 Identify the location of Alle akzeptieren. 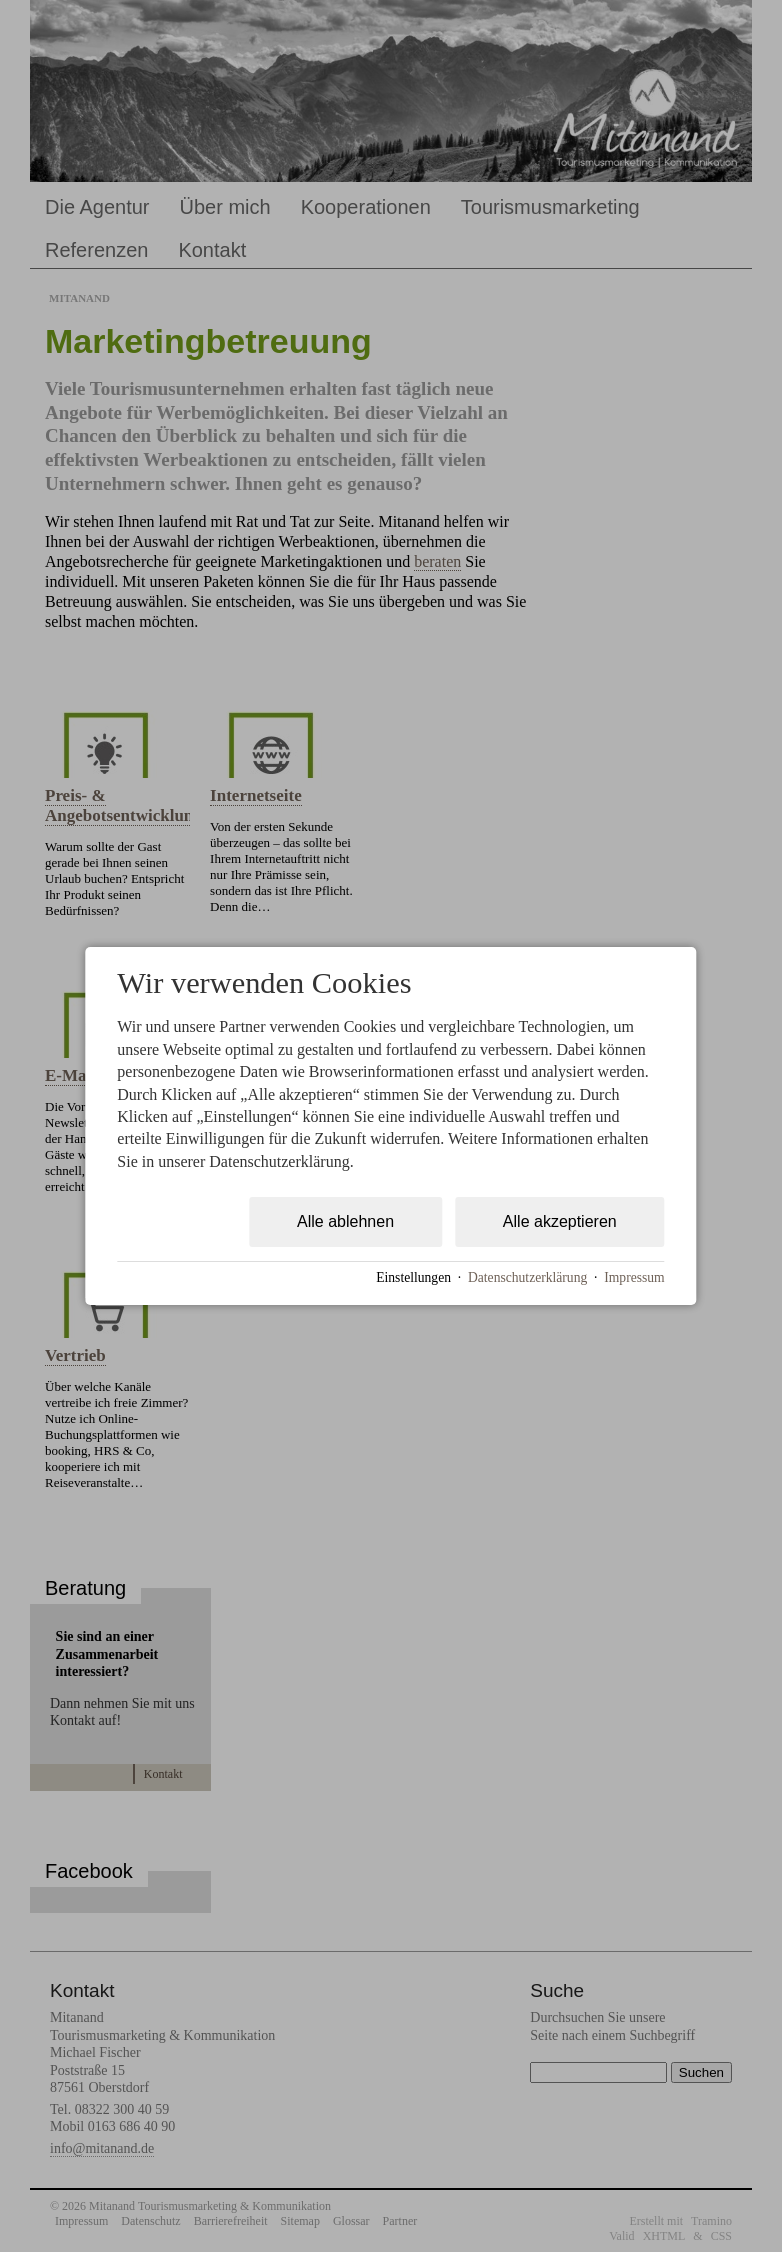
(560, 1221).